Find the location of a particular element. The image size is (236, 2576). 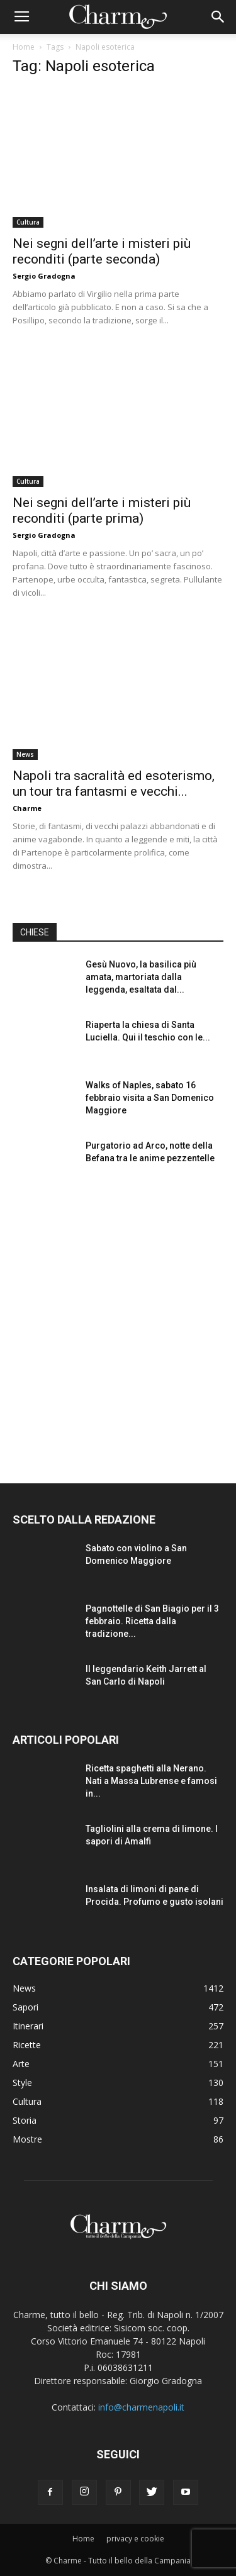

Home is located at coordinates (24, 47).